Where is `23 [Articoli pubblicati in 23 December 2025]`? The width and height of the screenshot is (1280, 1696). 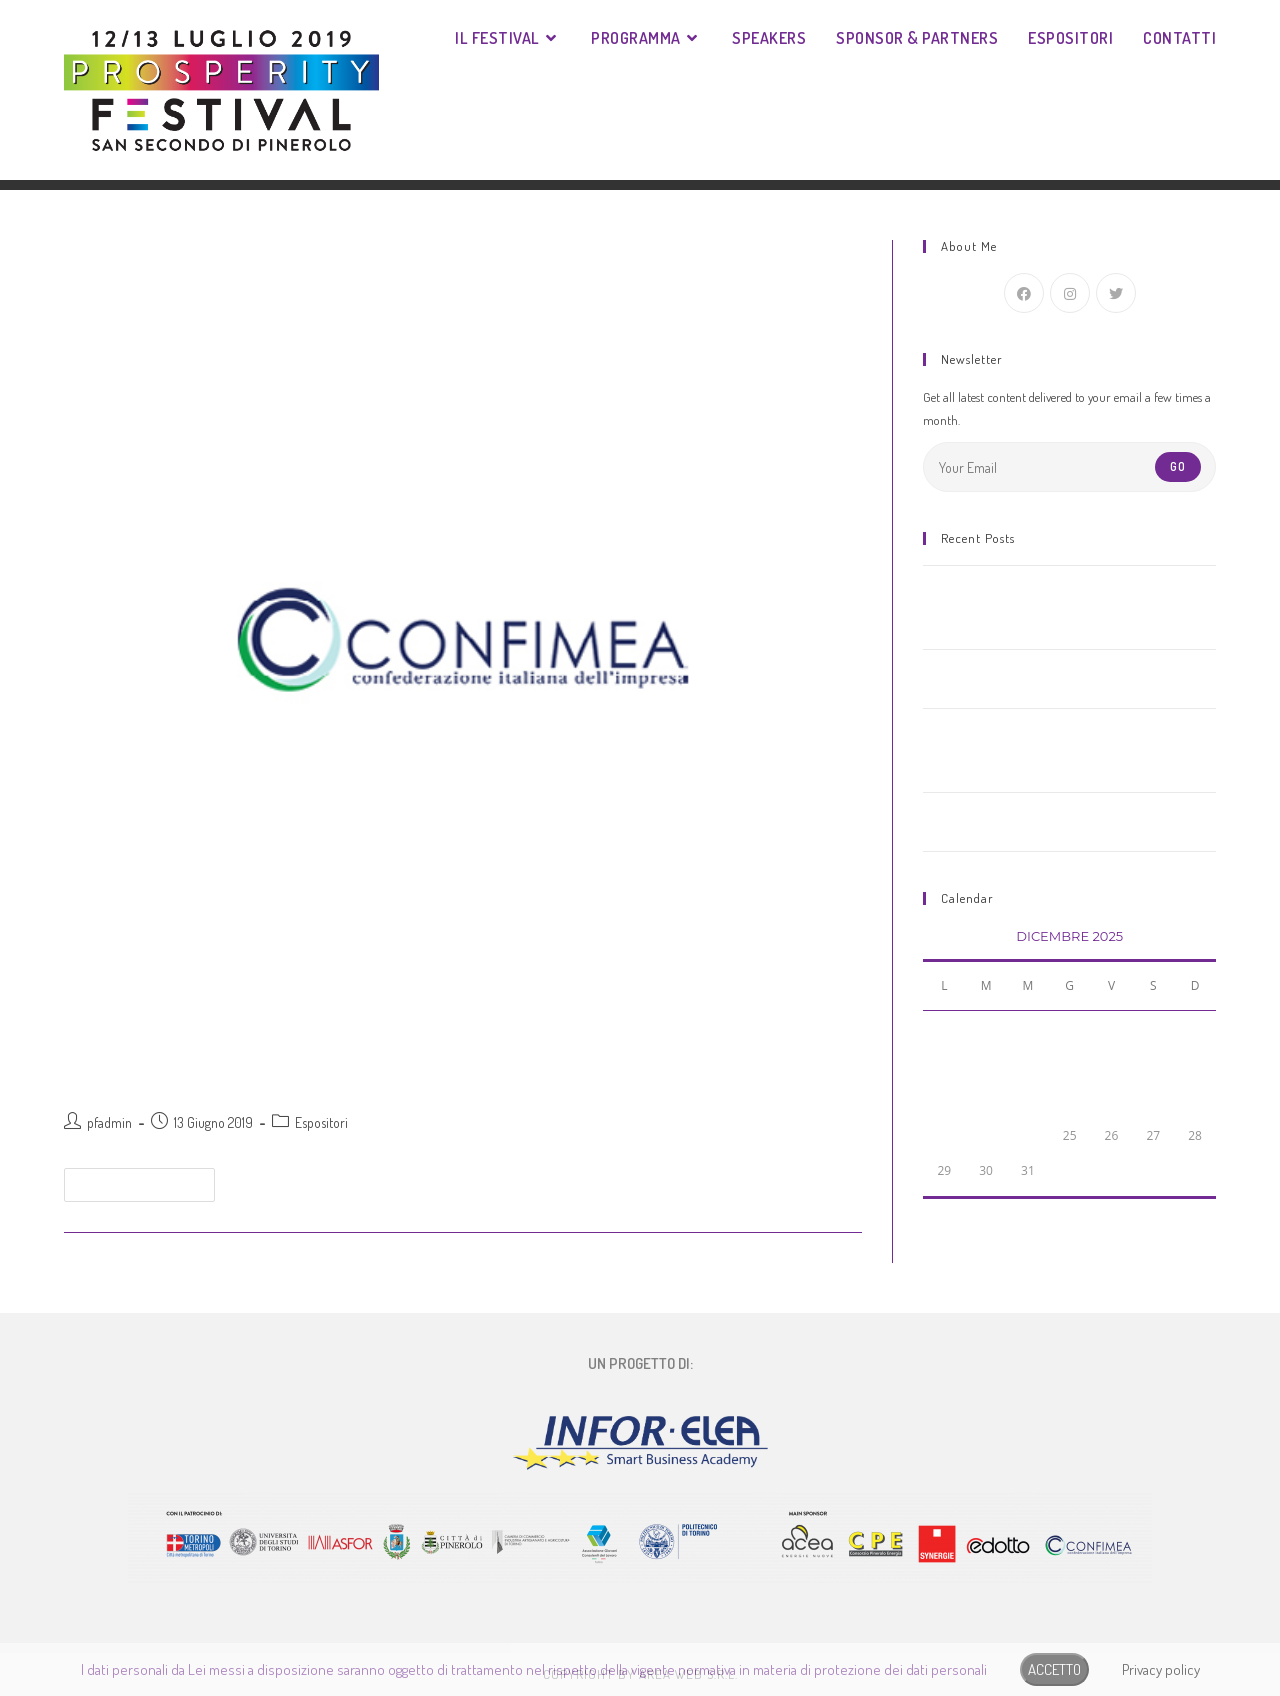 23 [Articoli pubblicati in 23 December 2025] is located at coordinates (986, 1135).